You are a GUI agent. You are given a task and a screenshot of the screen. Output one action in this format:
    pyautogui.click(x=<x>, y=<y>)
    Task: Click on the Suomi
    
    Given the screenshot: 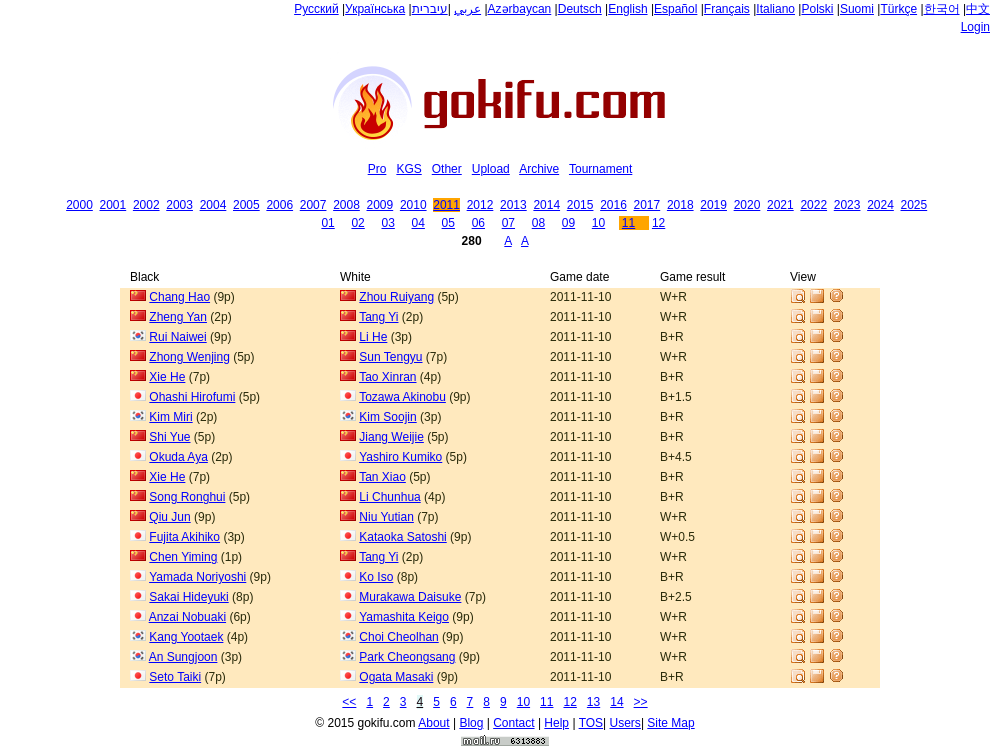 What is the action you would take?
    pyautogui.click(x=857, y=9)
    